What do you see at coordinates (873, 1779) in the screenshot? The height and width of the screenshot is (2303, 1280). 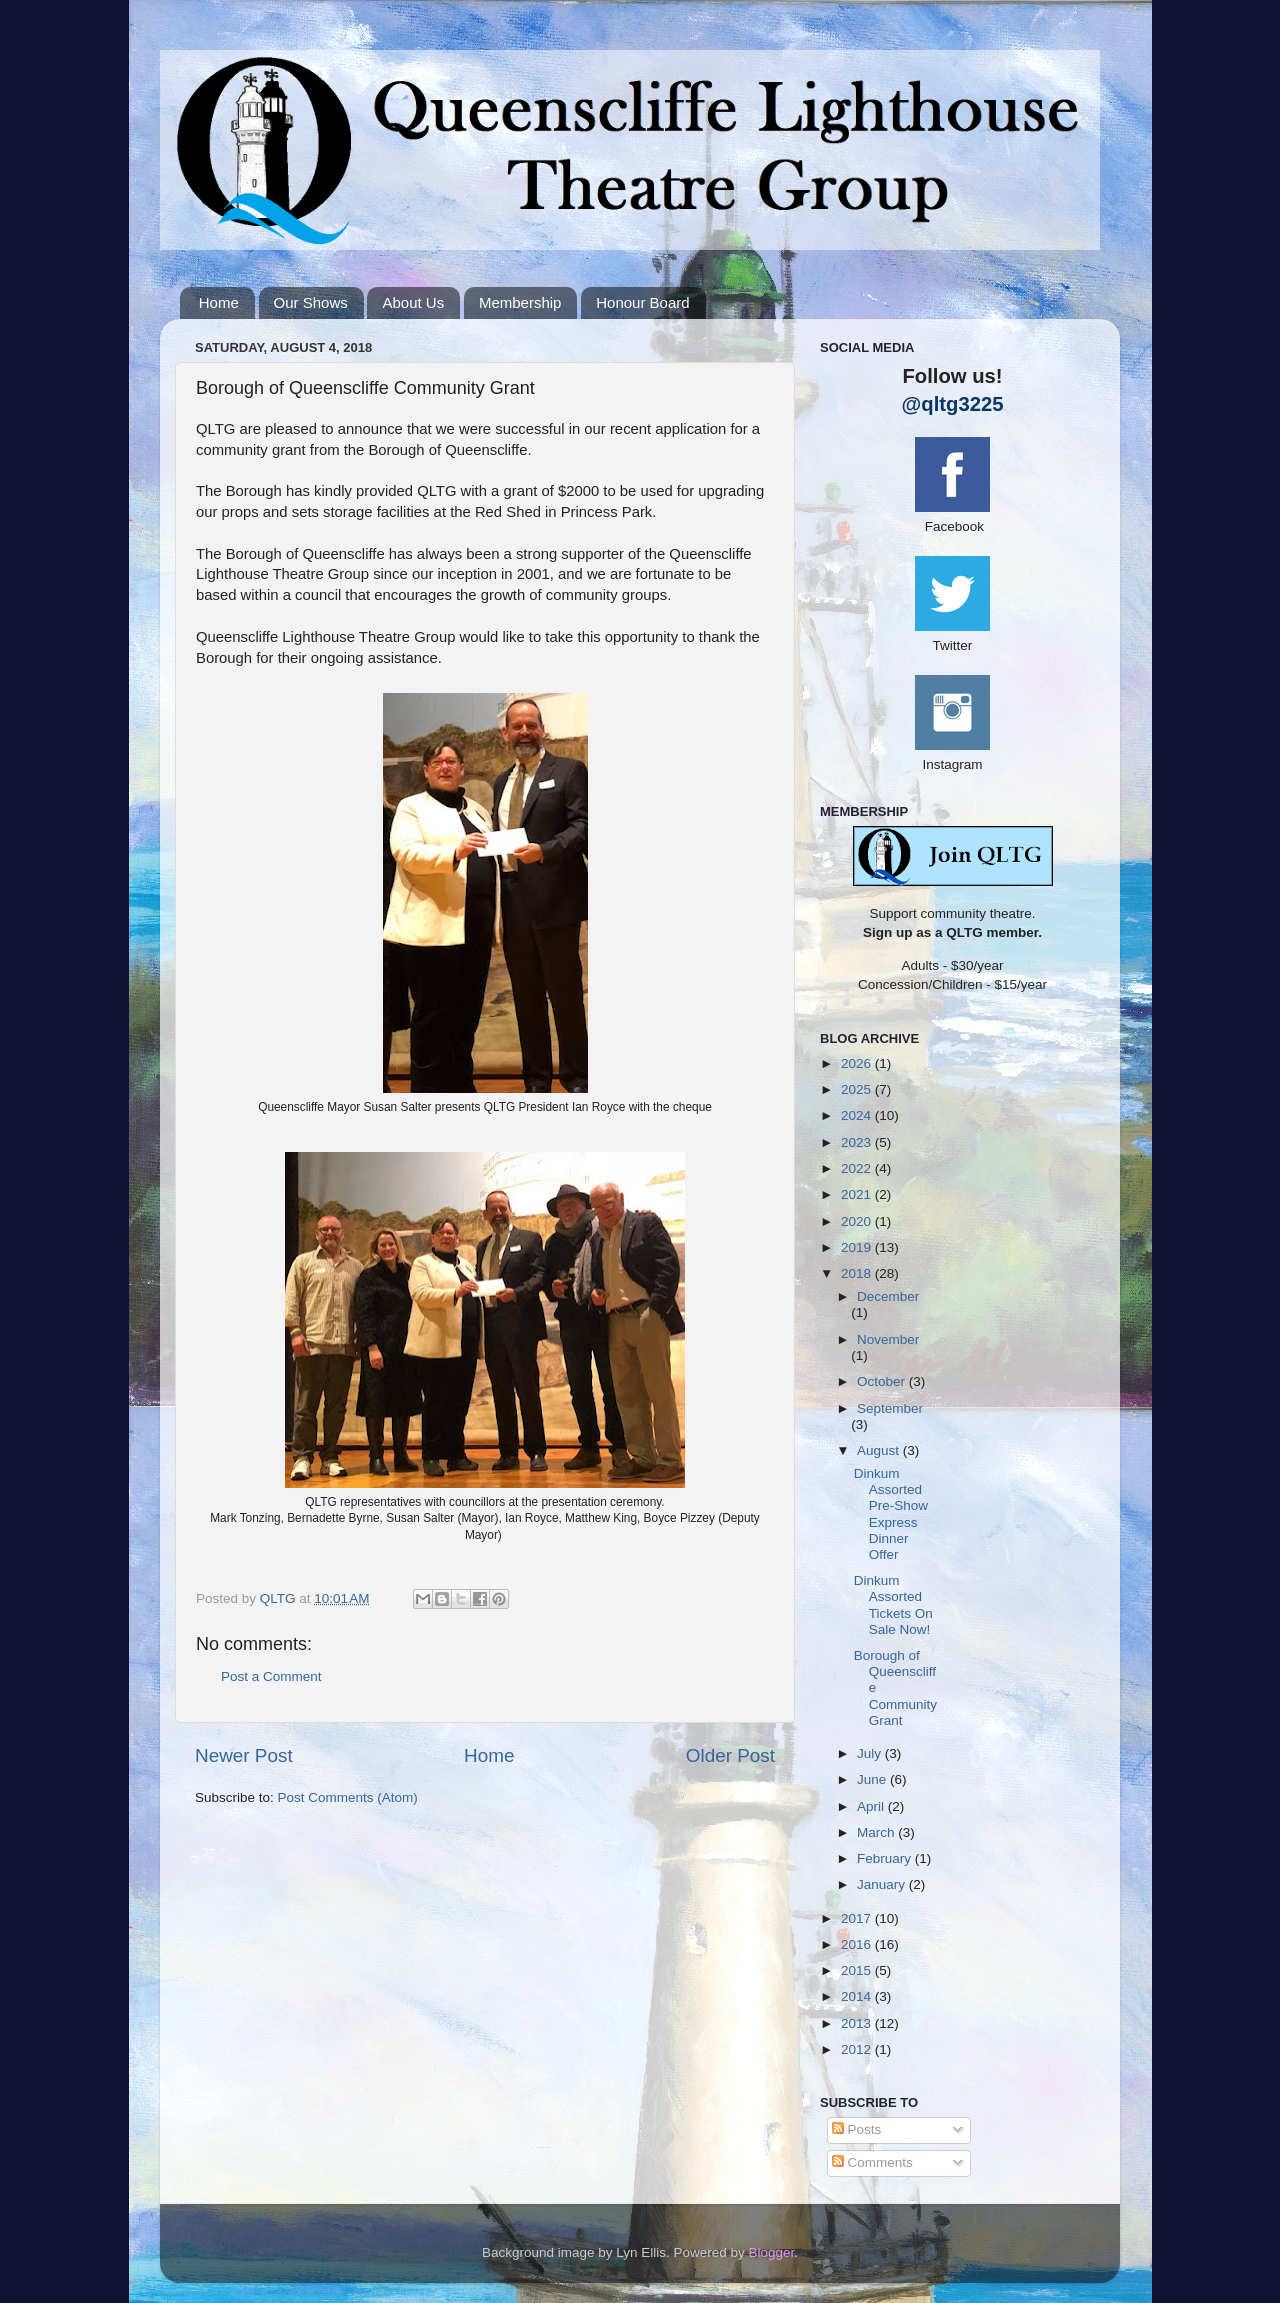 I see `June` at bounding box center [873, 1779].